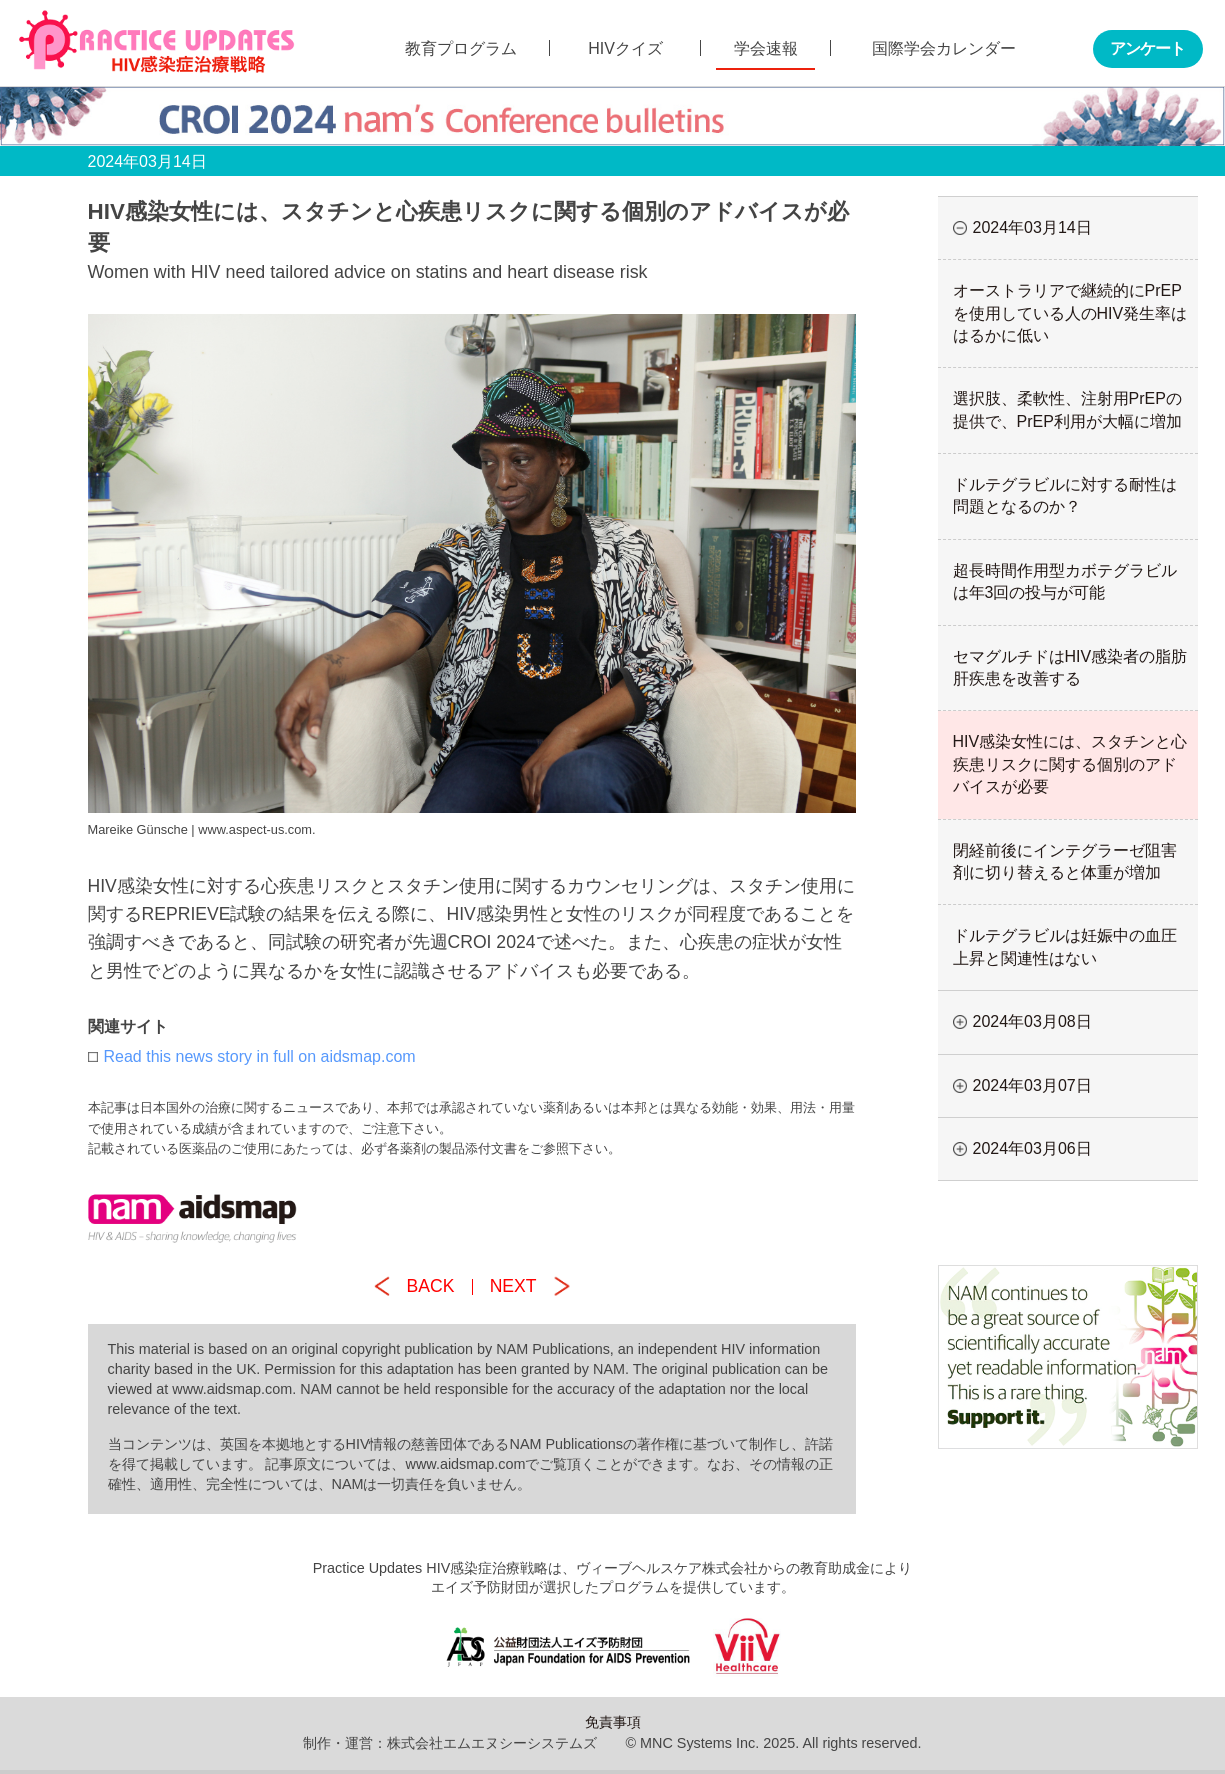 The image size is (1225, 1774). What do you see at coordinates (1065, 861) in the screenshot?
I see `閉経前後にインテグラーゼ阻害剤に切り替えると体重が増加` at bounding box center [1065, 861].